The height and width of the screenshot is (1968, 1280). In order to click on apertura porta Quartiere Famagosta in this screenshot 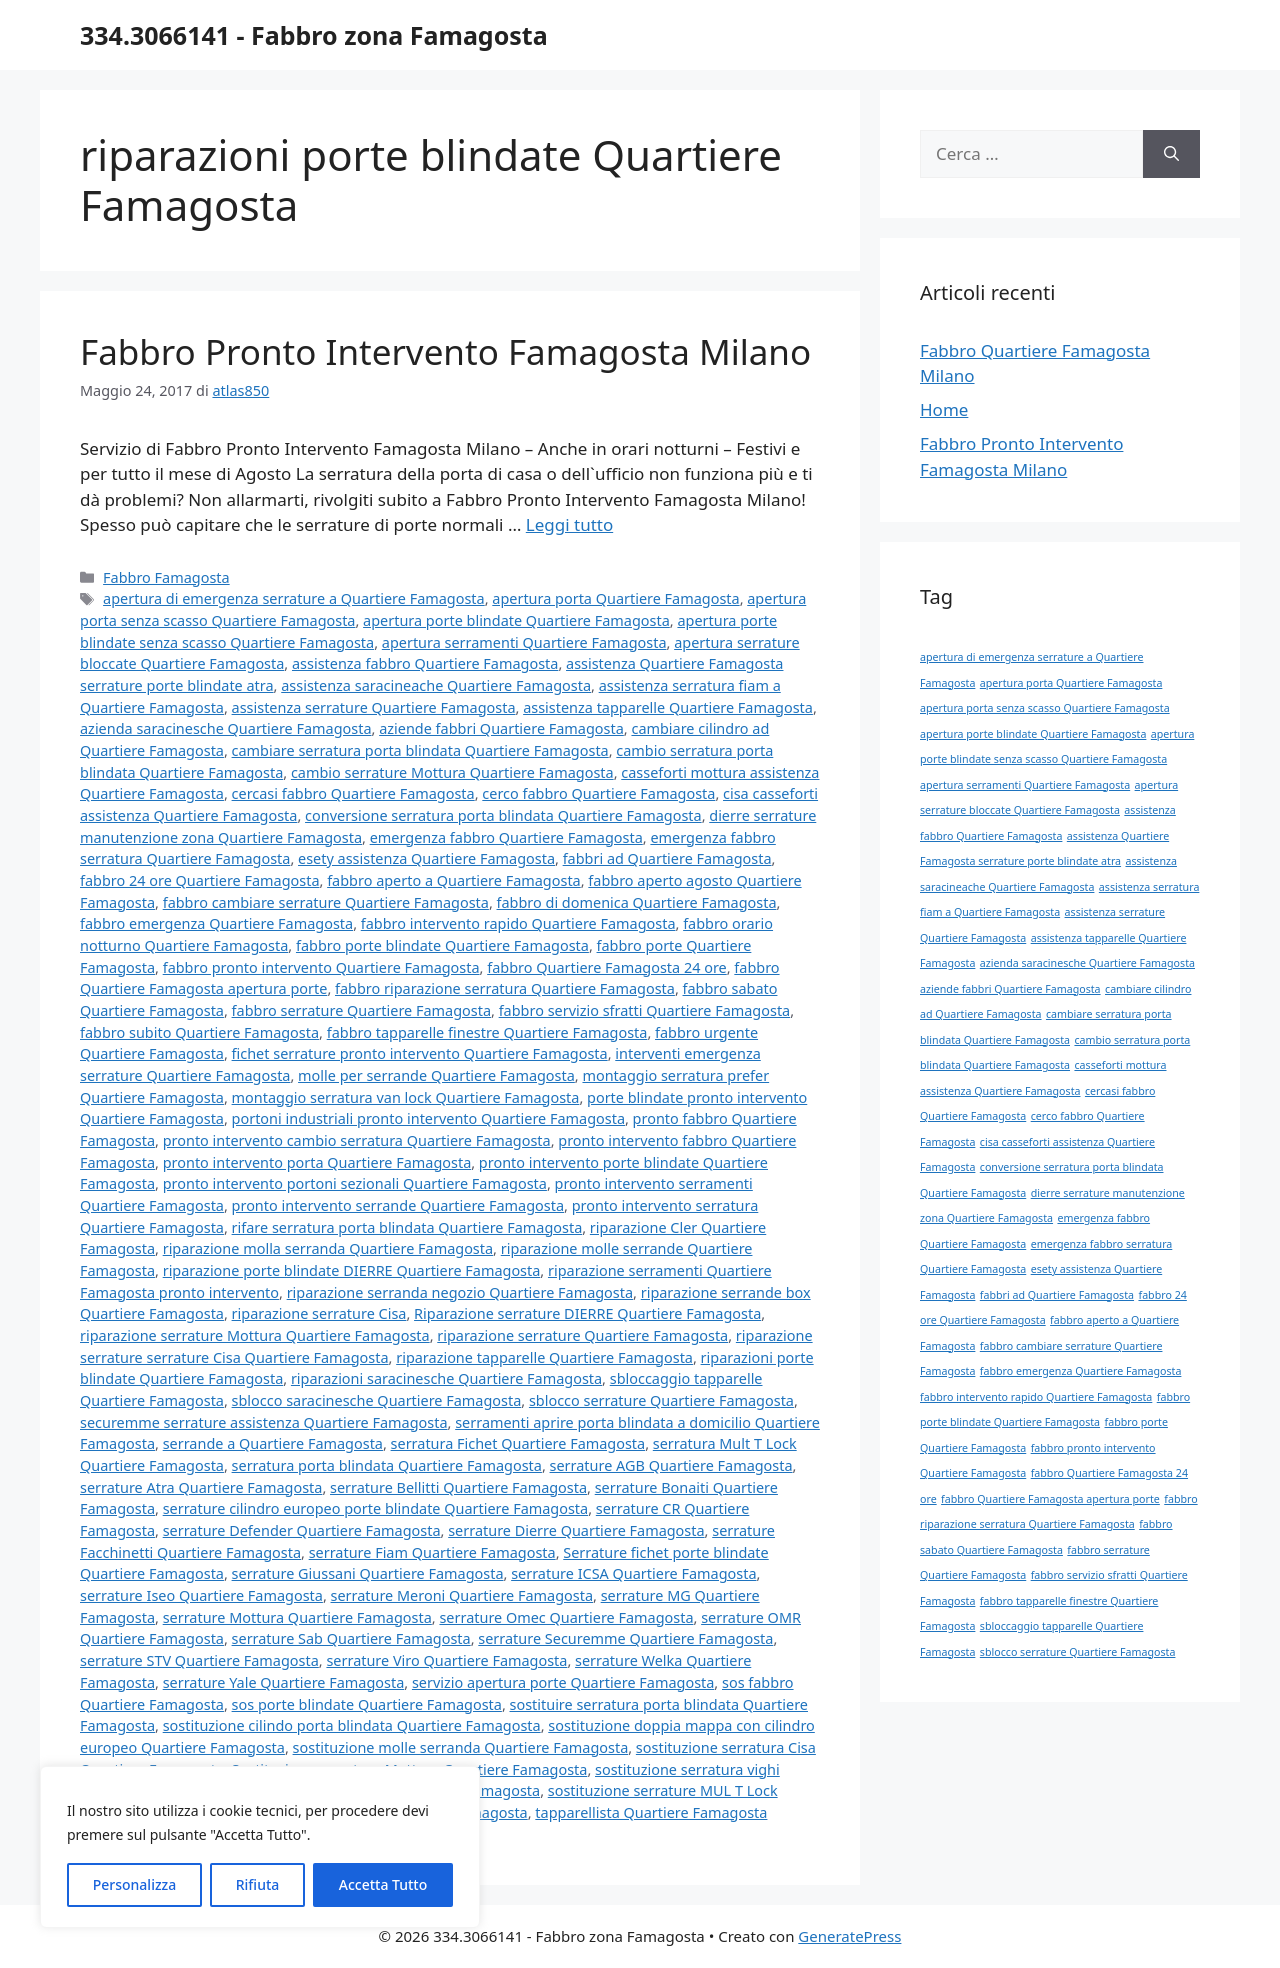, I will do `click(615, 598)`.